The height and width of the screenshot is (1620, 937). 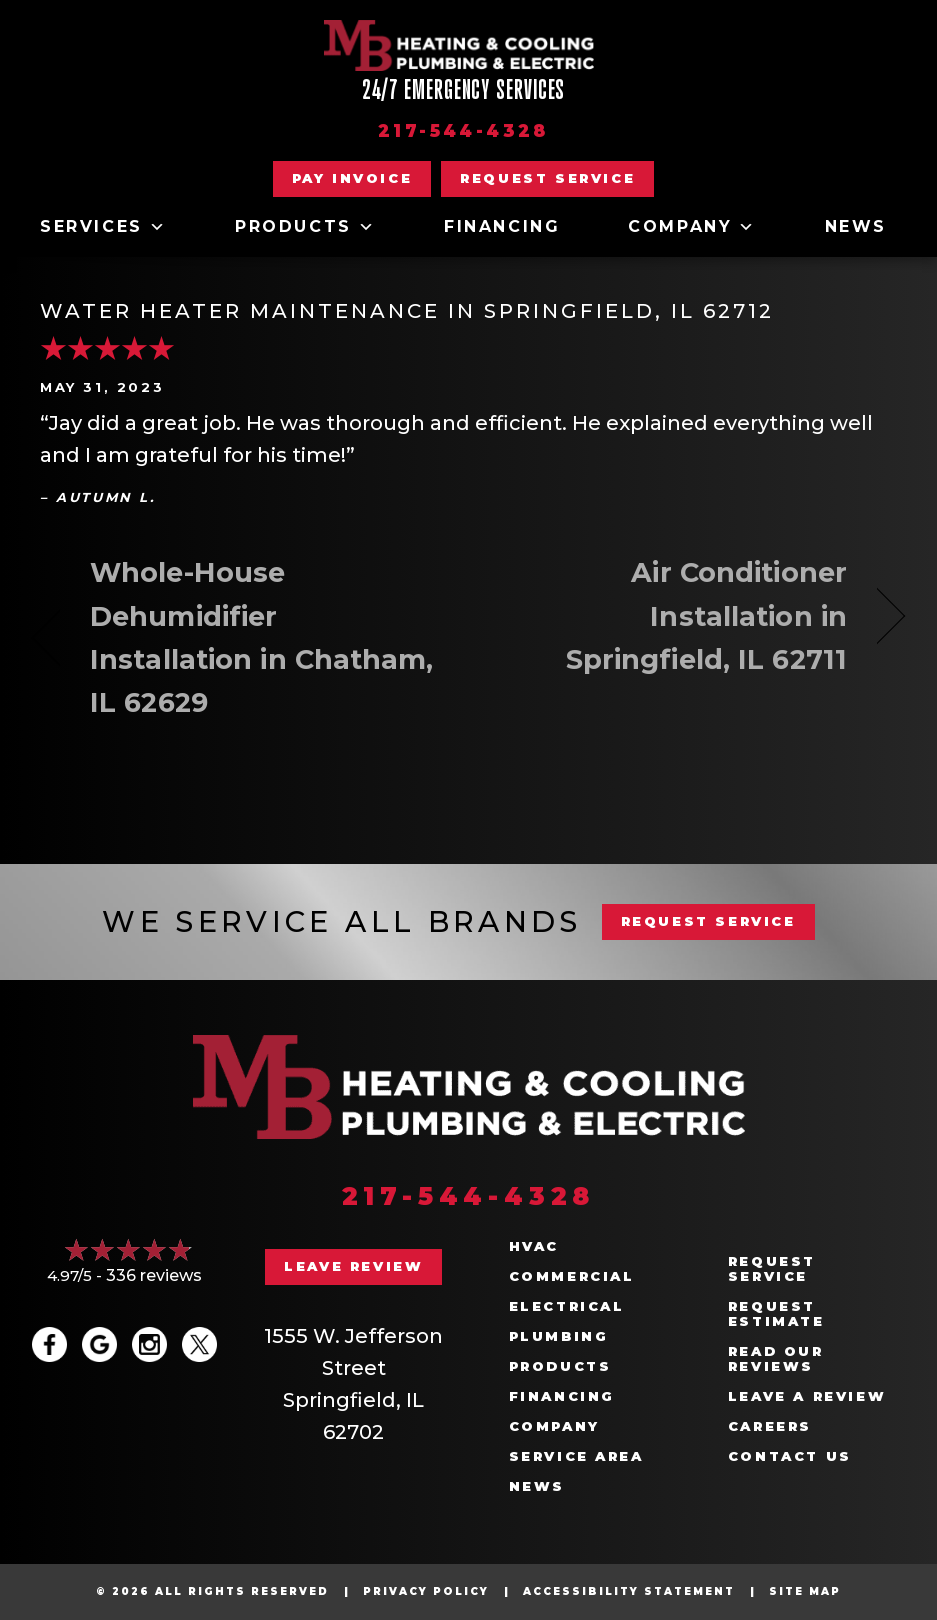 I want to click on 336 reviews, so click(x=154, y=1275).